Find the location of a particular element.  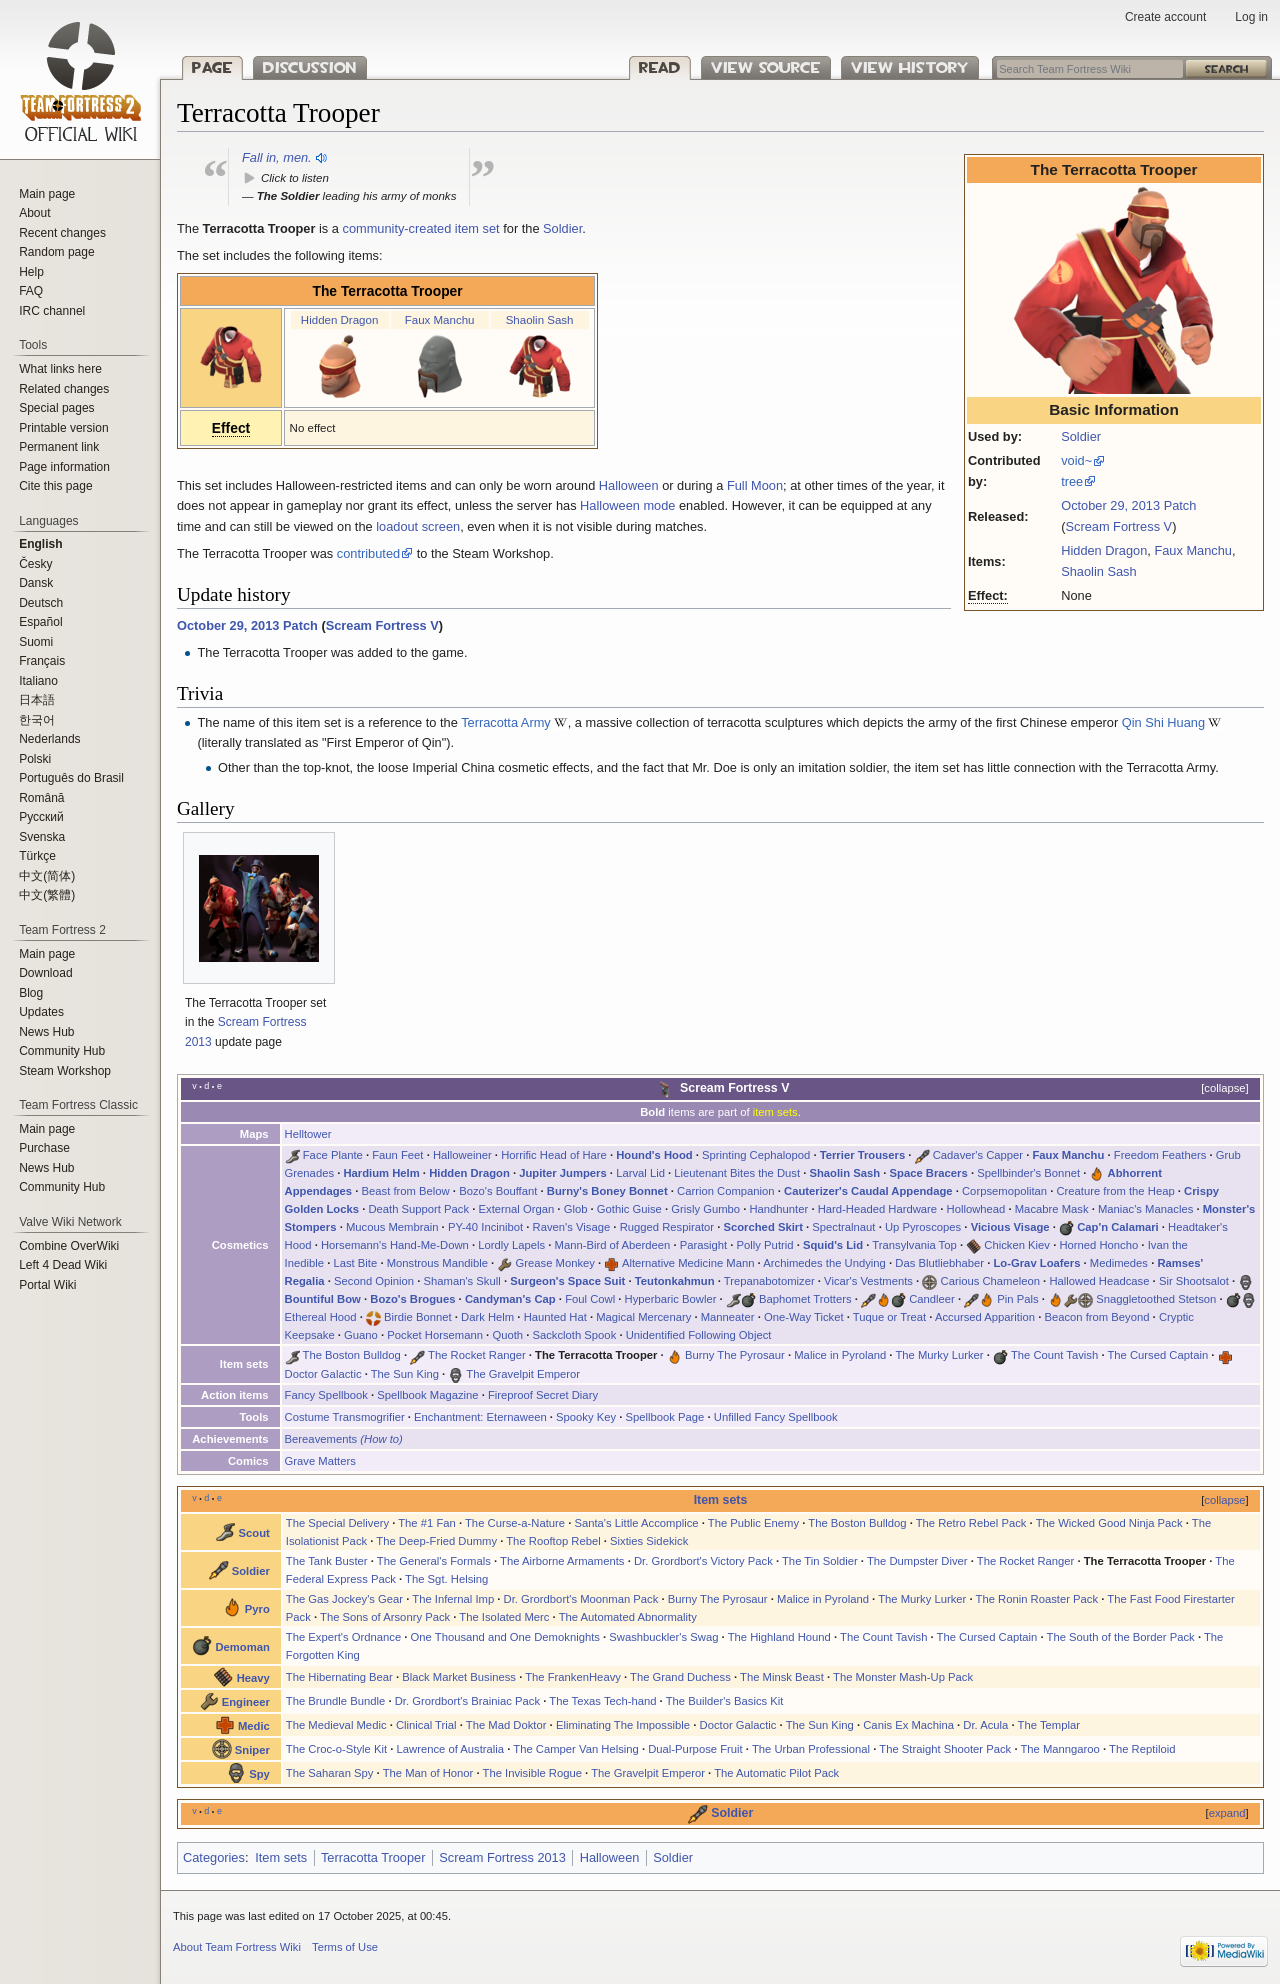

Spellbook Magazine is located at coordinates (427, 1395).